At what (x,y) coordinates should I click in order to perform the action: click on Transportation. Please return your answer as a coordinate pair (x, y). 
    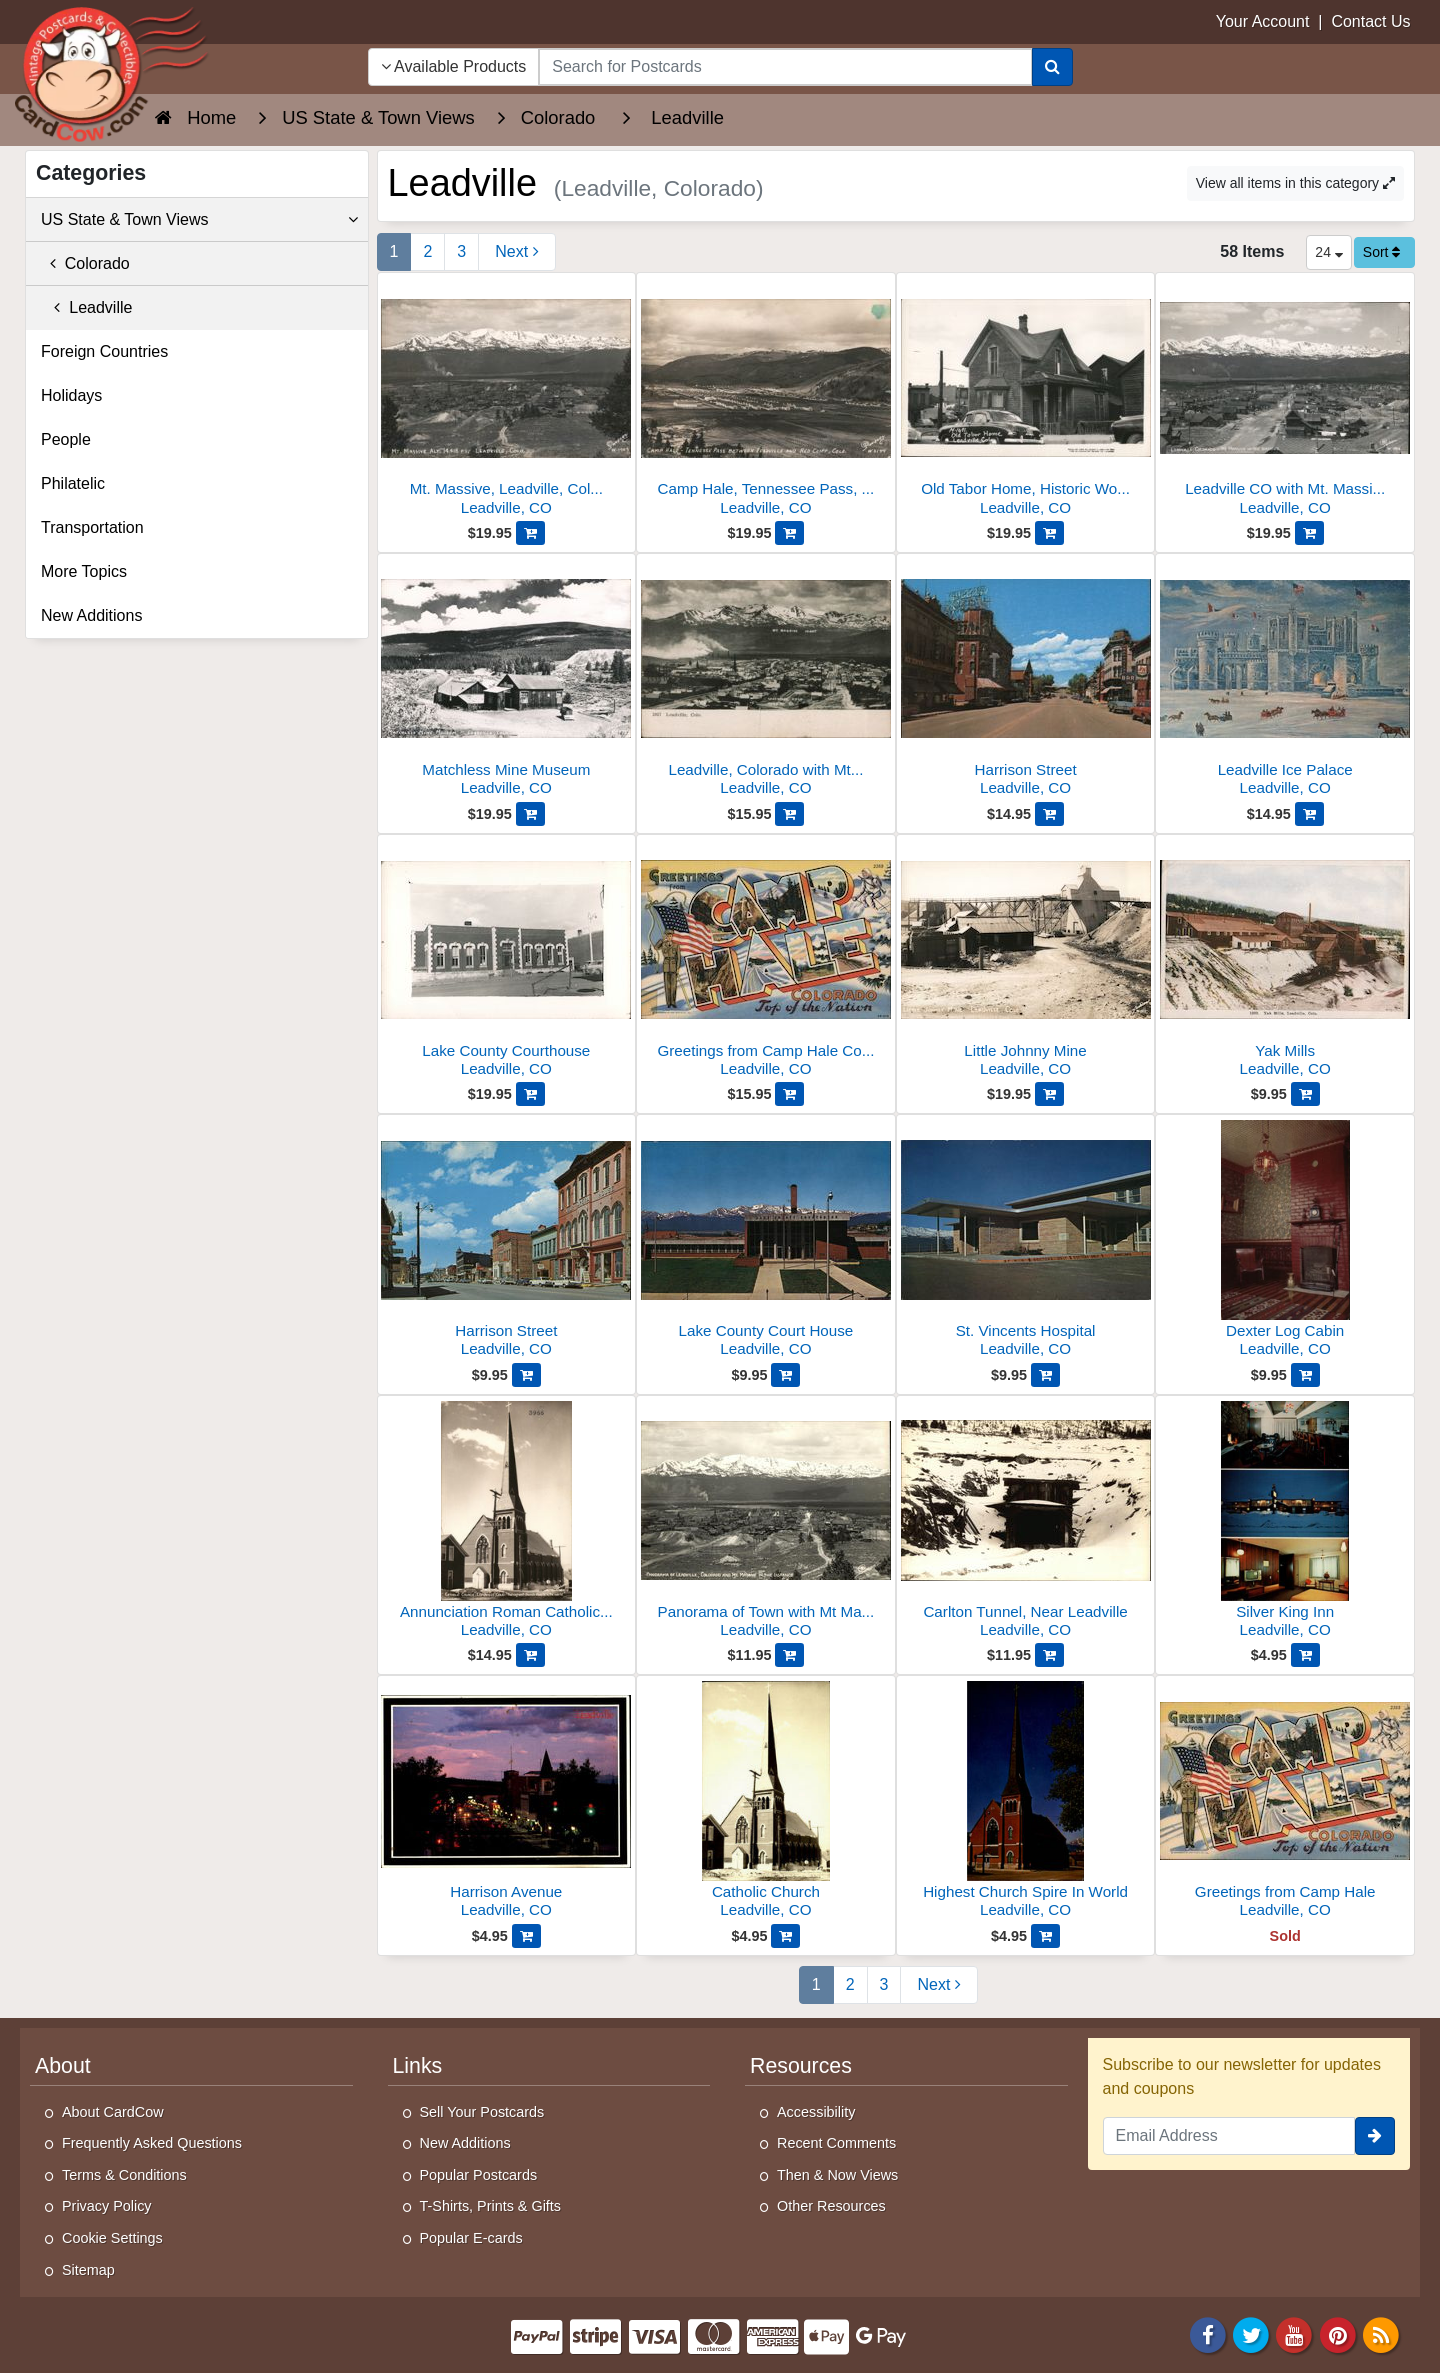
    Looking at the image, I should click on (92, 527).